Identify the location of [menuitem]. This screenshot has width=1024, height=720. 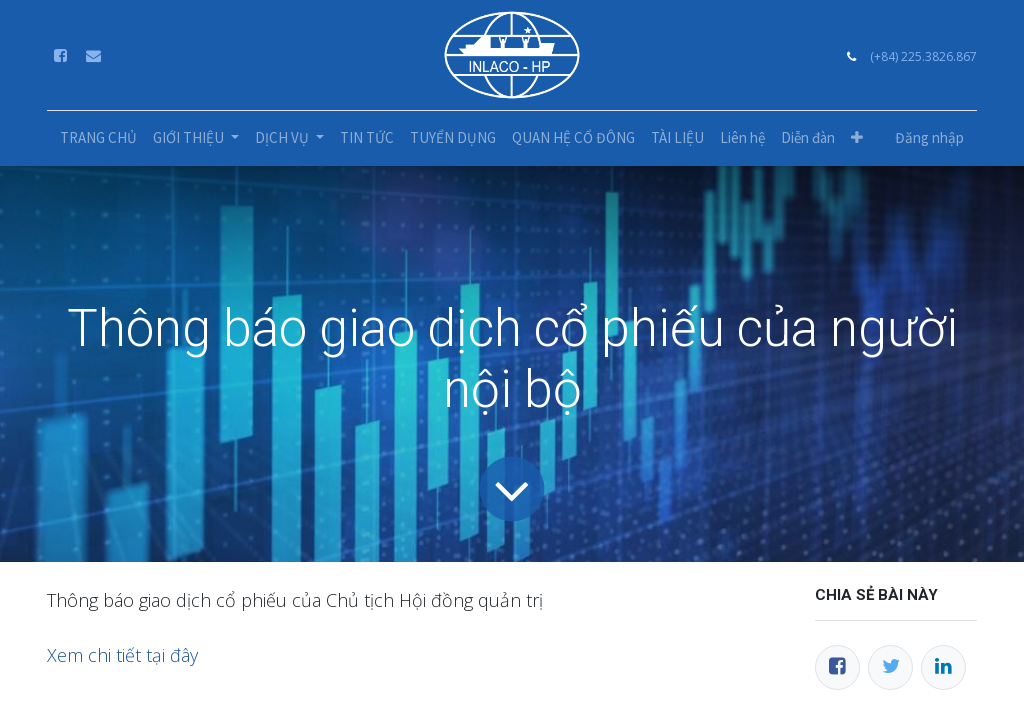
(98, 138).